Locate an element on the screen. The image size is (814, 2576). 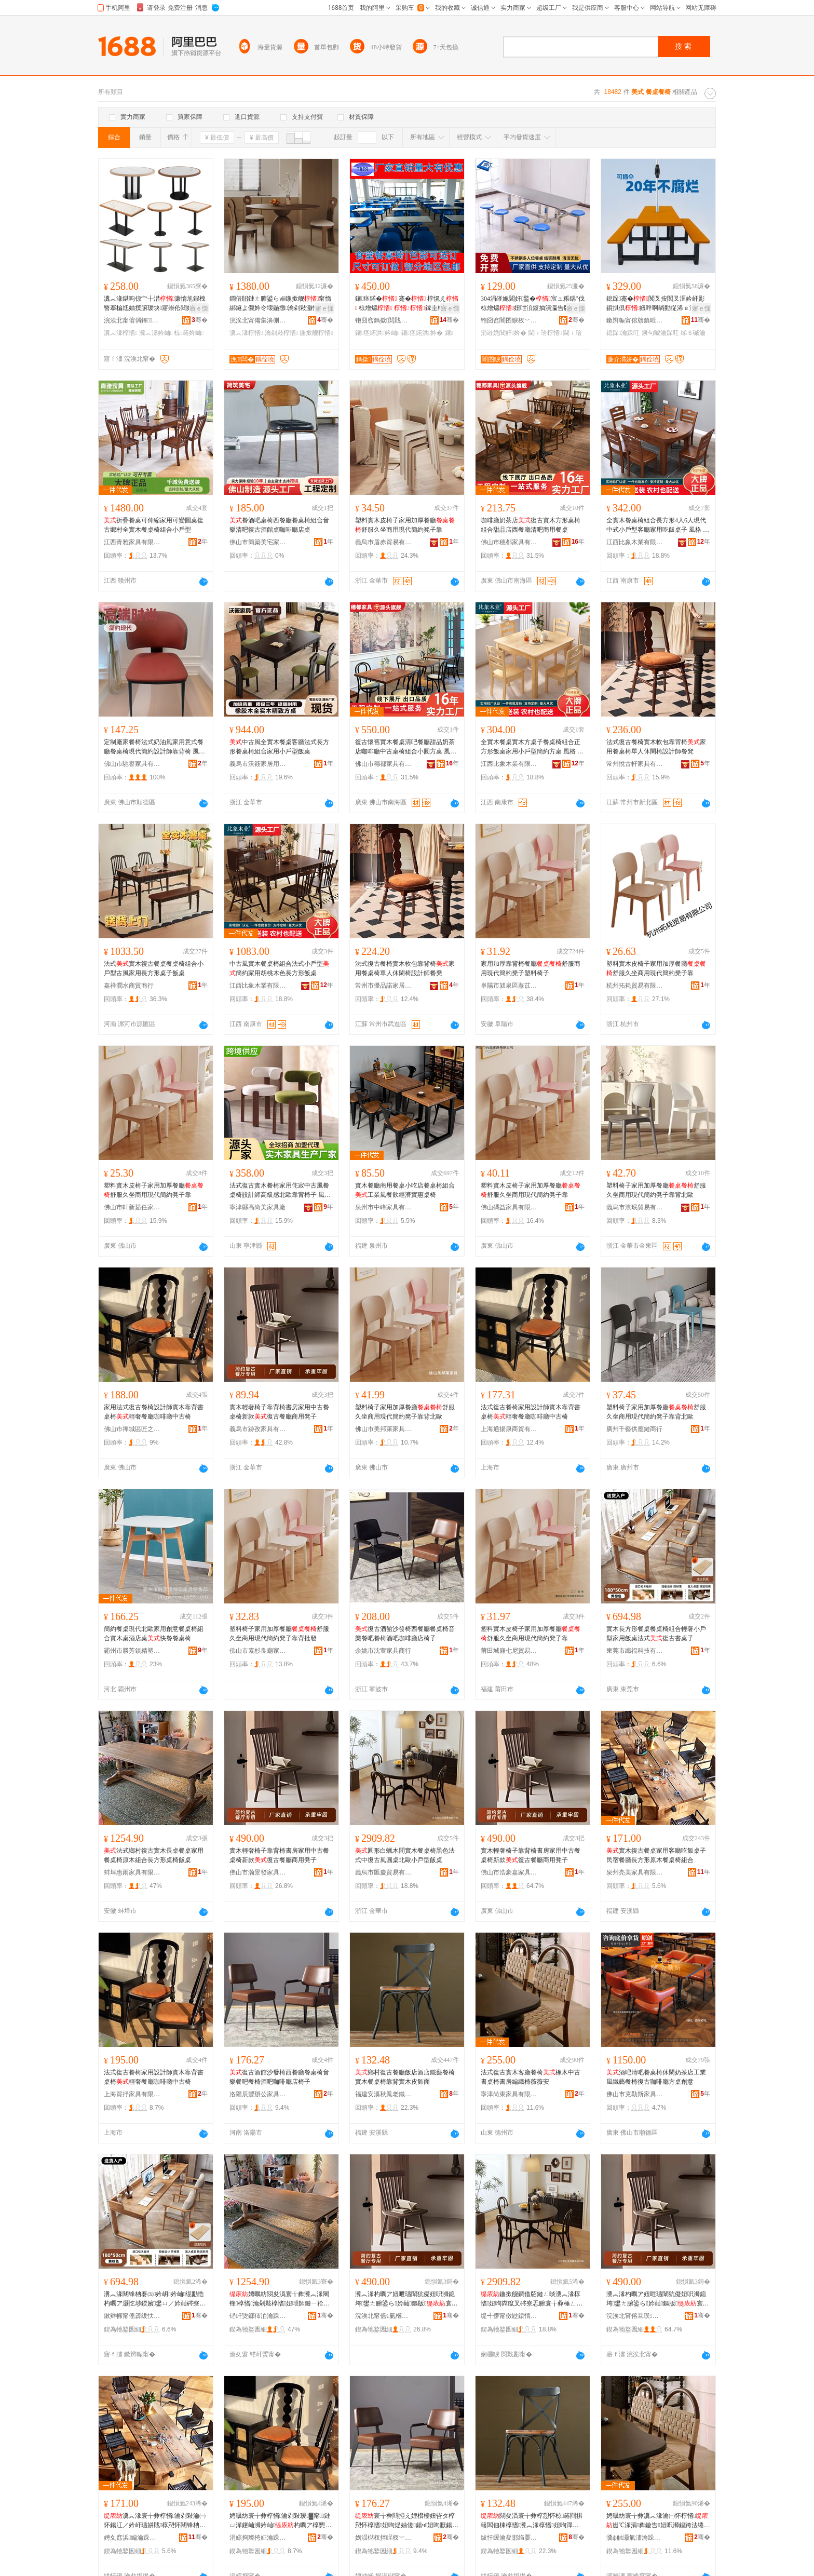
绂忓缓瀹夋邯绉嬮吵鑰侀惖宸ヨ棟鍝佹湁闄愬叕鍙� is located at coordinates (509, 2537).